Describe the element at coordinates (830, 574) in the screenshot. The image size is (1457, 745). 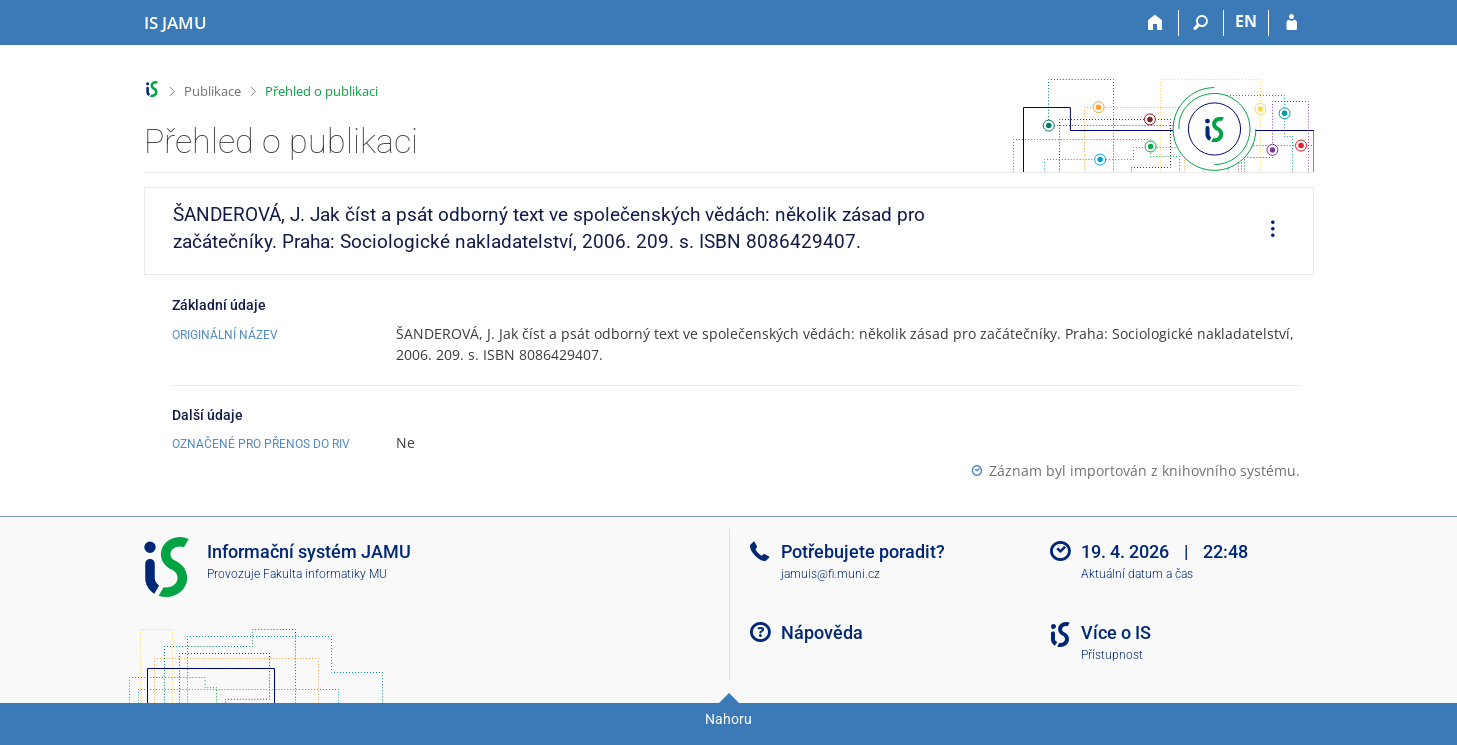
I see `jamuis@fi.muni.cz` at that location.